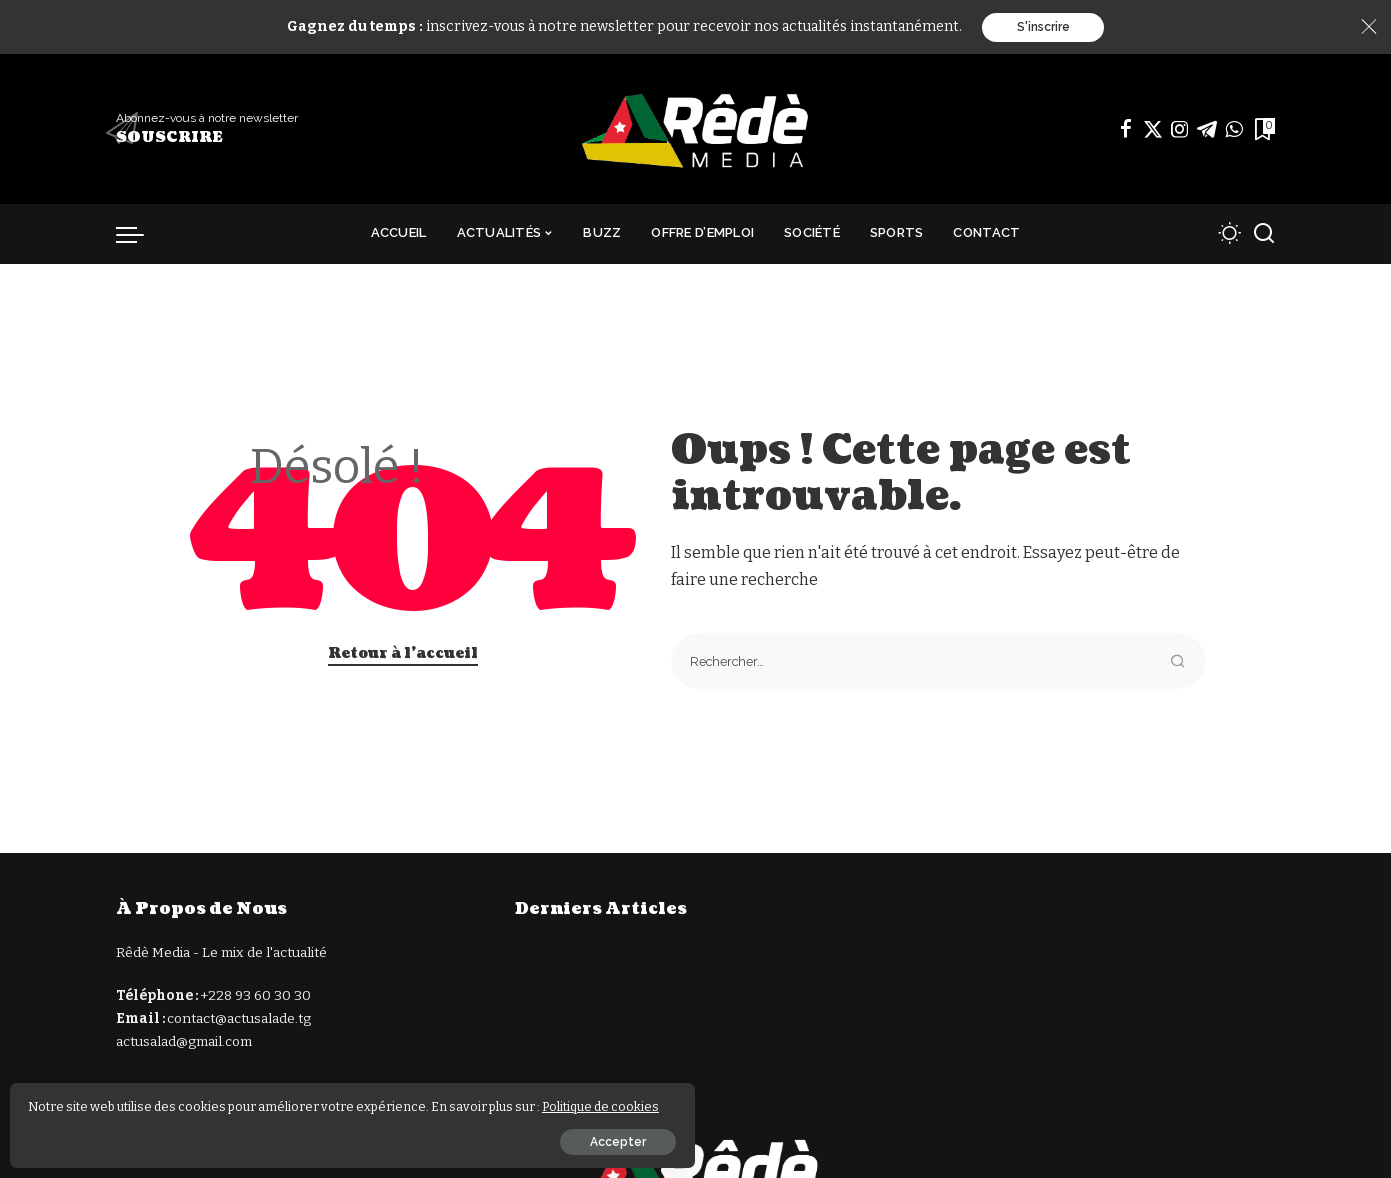  Describe the element at coordinates (1043, 28) in the screenshot. I see `S'inscrire` at that location.